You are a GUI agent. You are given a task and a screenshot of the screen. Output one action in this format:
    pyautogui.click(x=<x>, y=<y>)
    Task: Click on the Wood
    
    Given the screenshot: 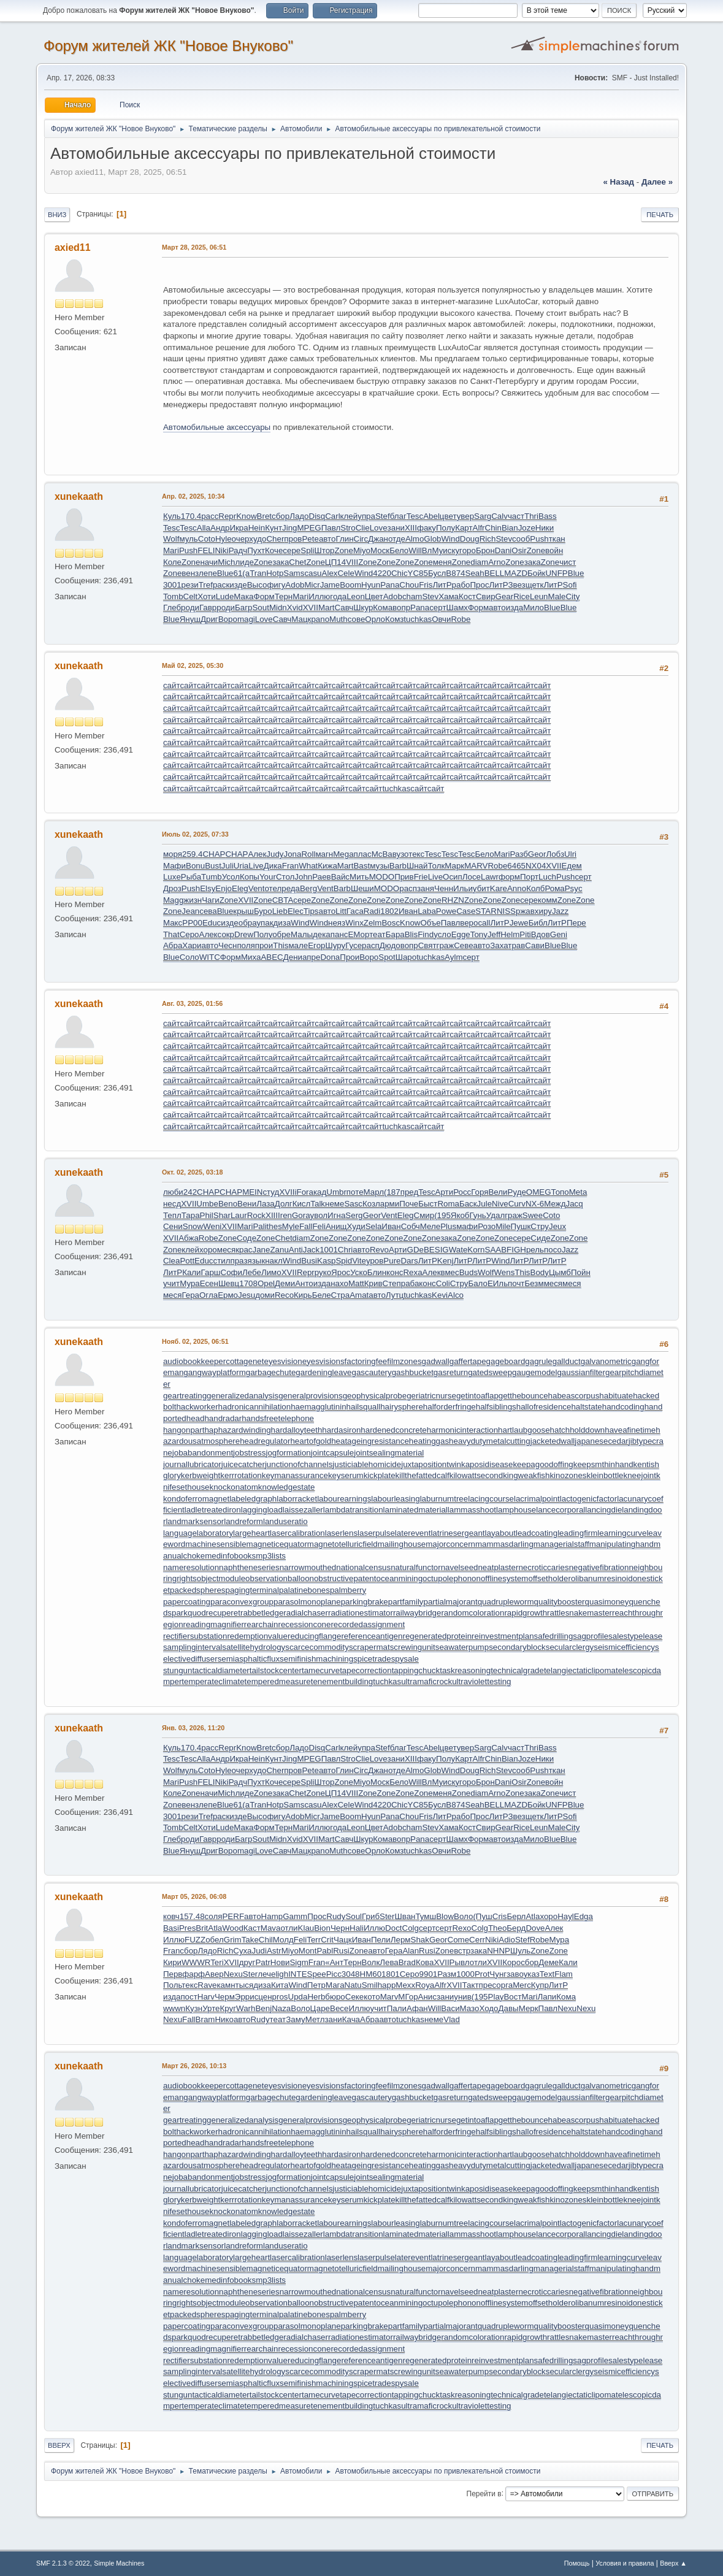 What is the action you would take?
    pyautogui.click(x=232, y=1928)
    